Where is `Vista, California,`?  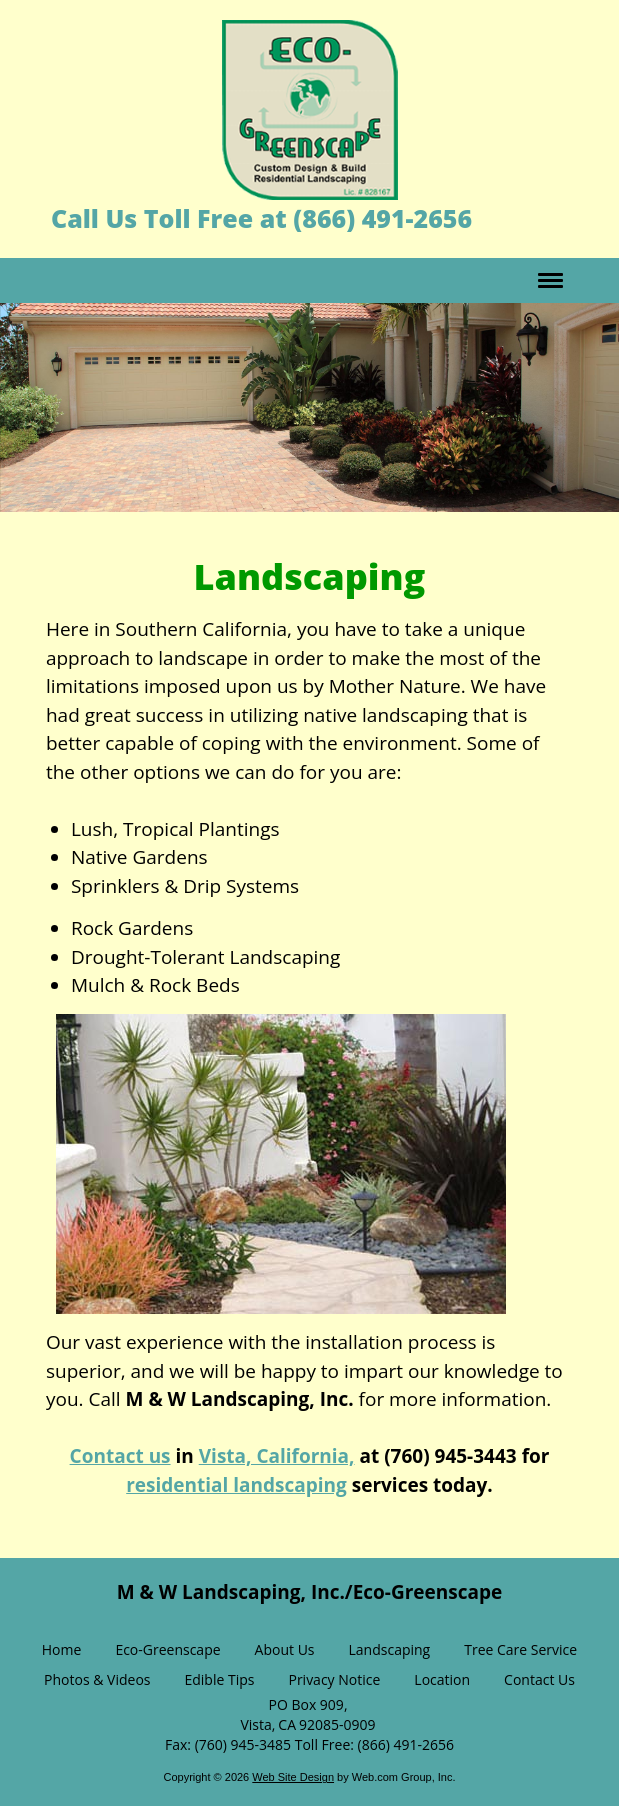
Vista, California, is located at coordinates (277, 1456).